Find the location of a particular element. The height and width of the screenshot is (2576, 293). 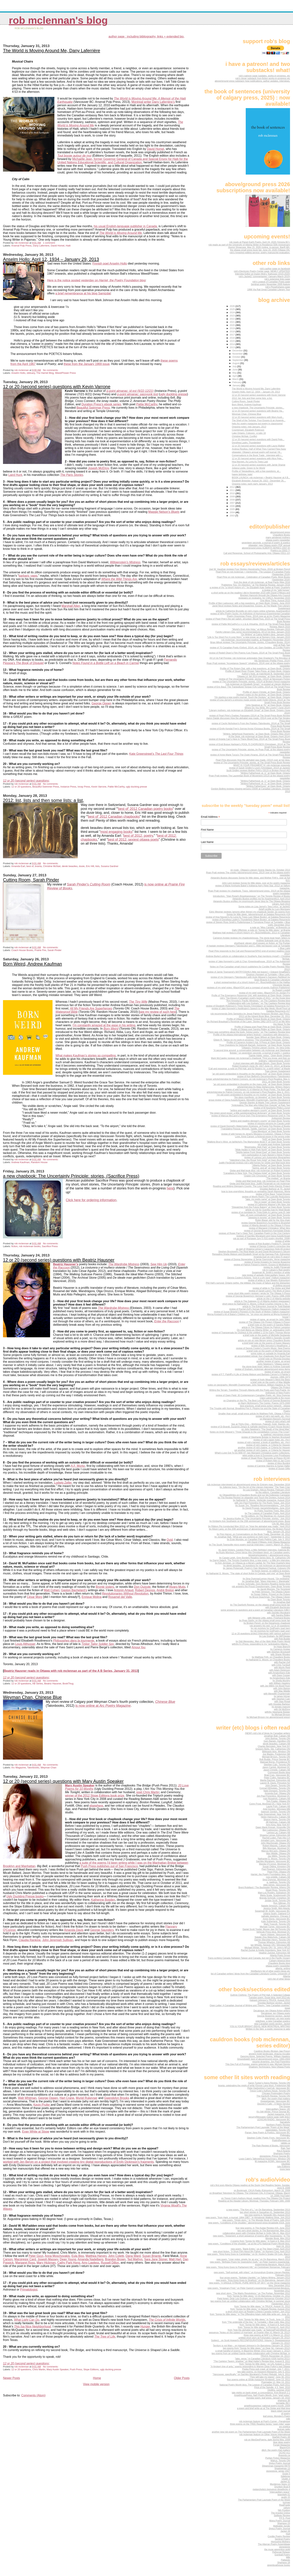

Counterpart, Elizabeth Robinson is located at coordinates (248, 430).